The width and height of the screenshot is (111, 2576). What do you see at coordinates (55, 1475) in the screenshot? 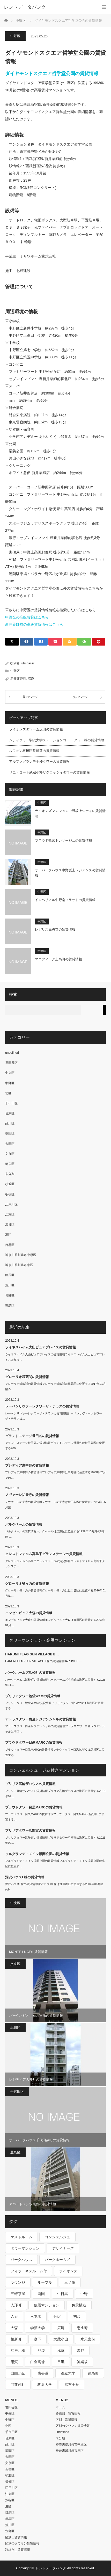
I see `プレディア東中野の賃貸情報プレディア東中野は中野区に位置する2023年02月築の…` at bounding box center [55, 1475].